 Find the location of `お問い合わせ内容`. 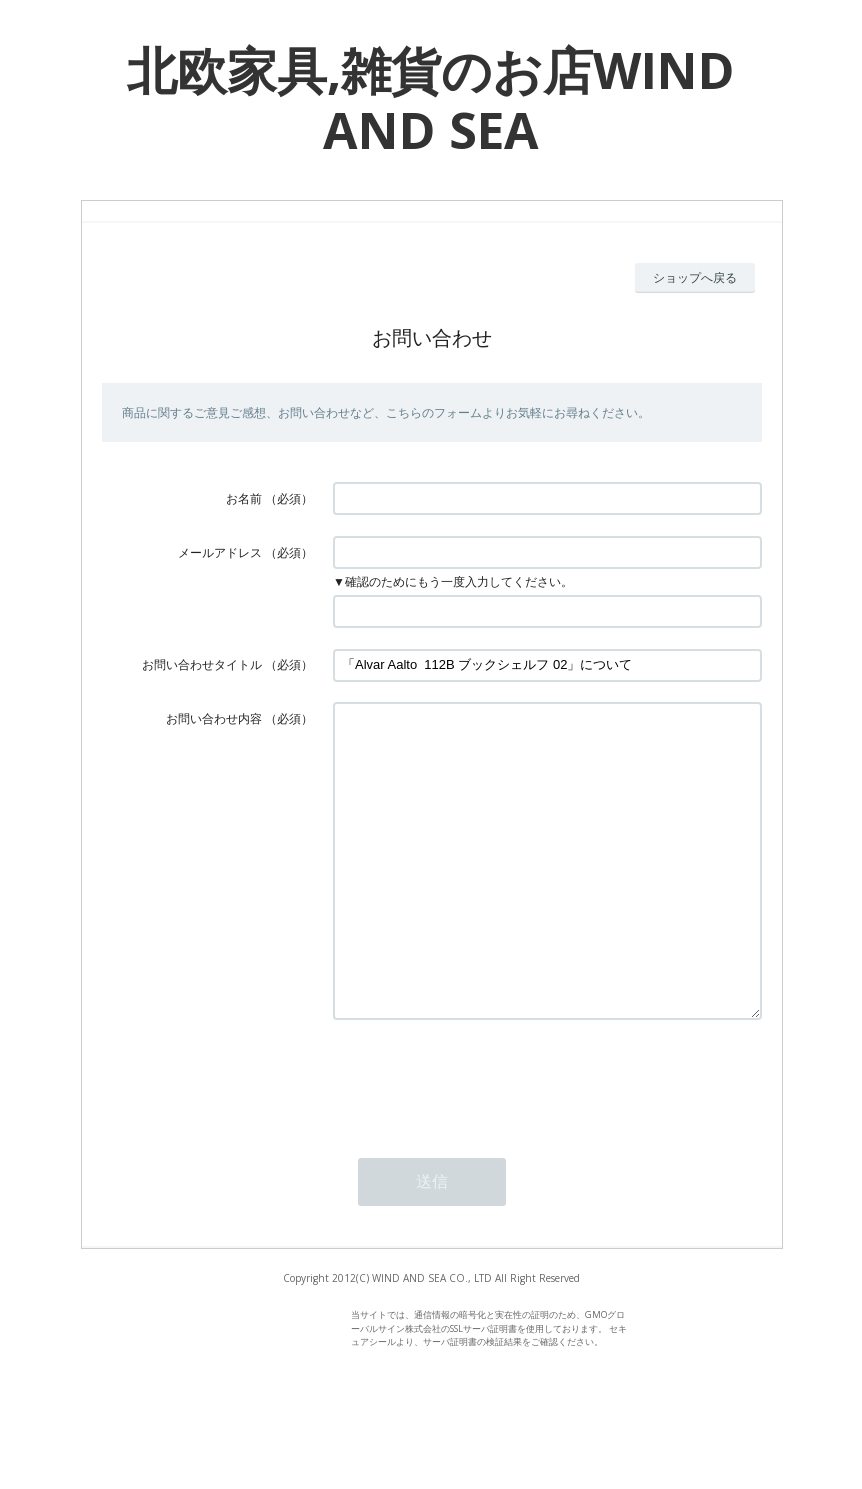

お問い合わせ内容 is located at coordinates (214, 718).